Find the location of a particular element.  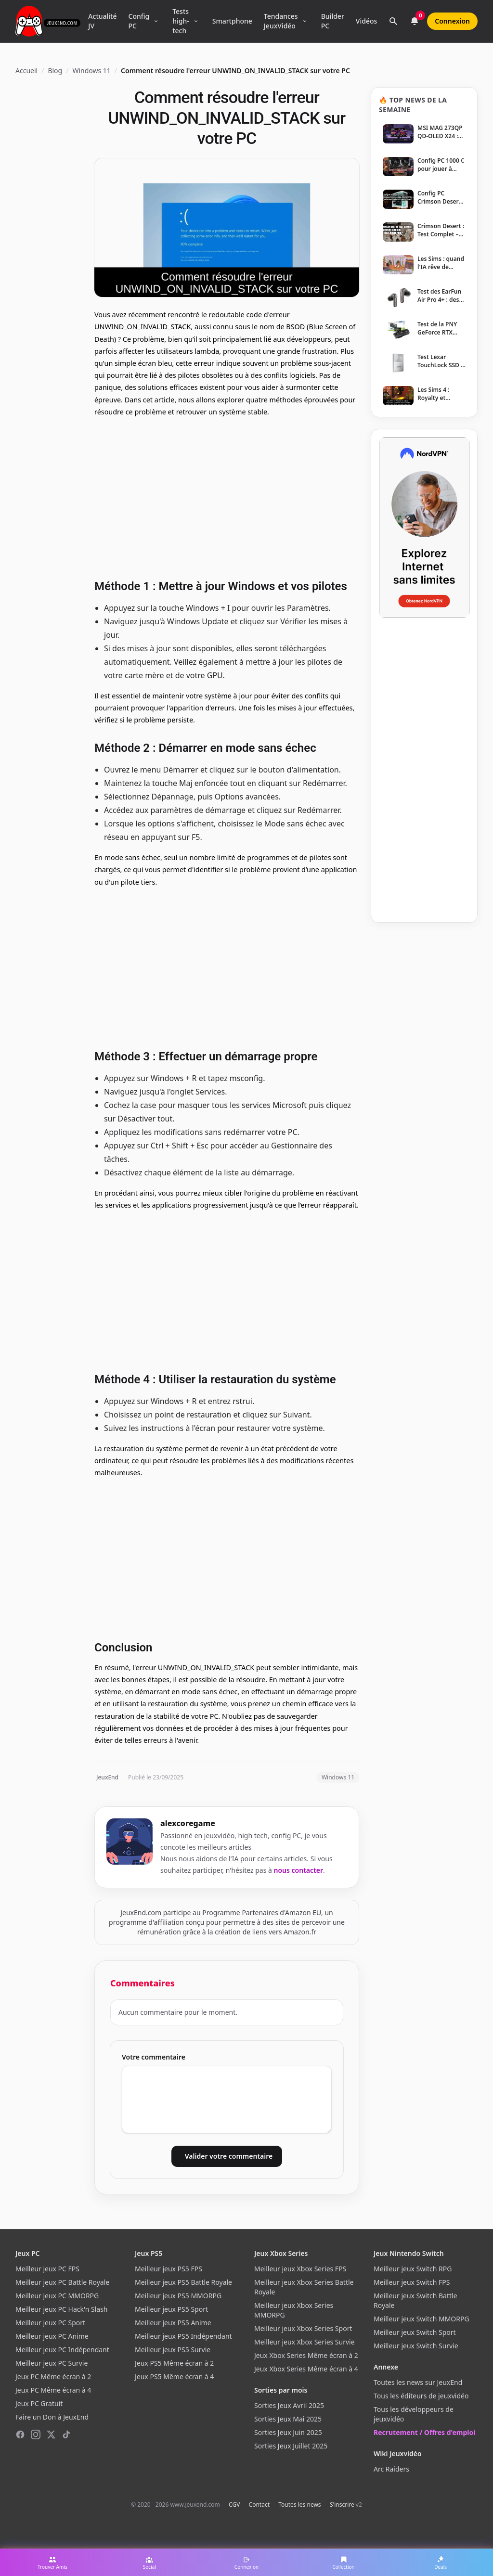

[Rechercher] is located at coordinates (393, 21).